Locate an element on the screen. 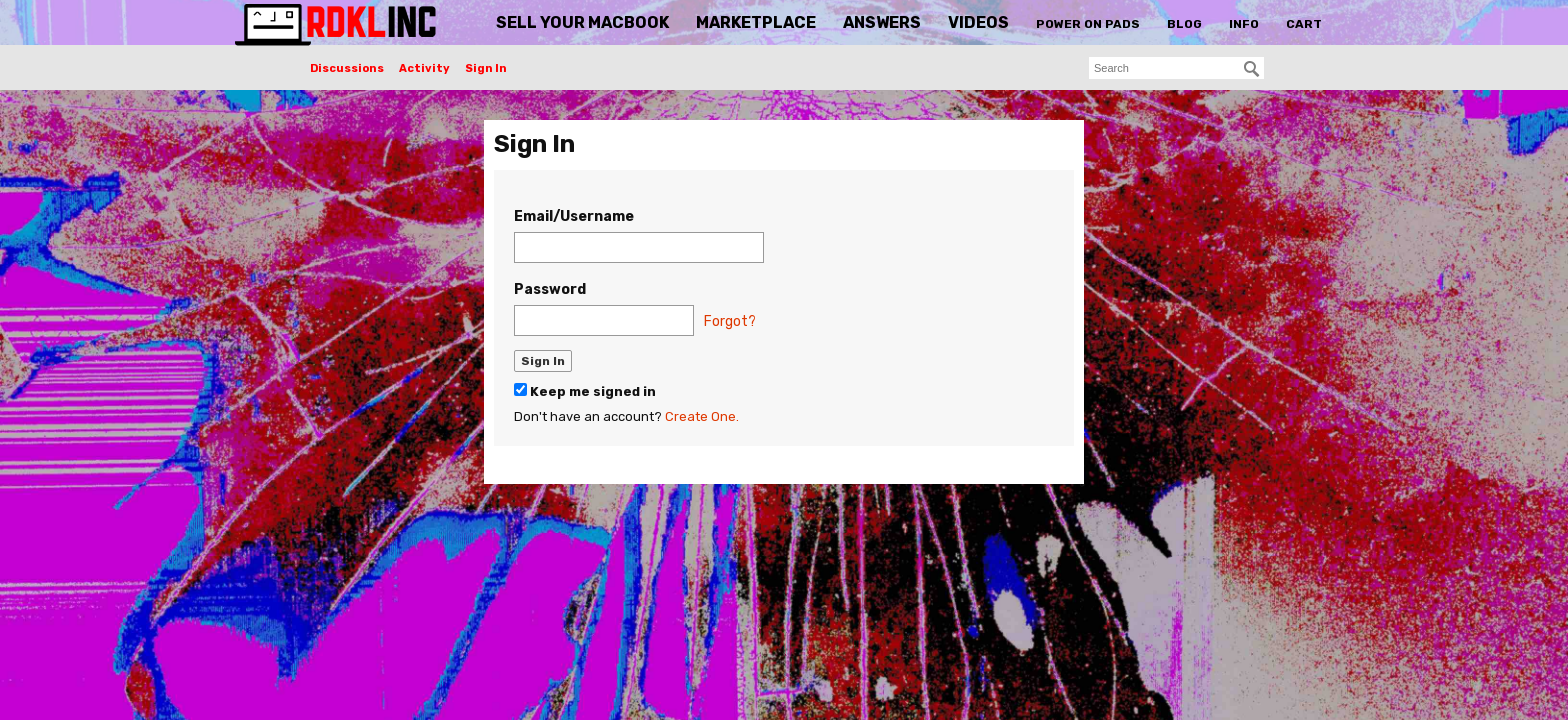 The width and height of the screenshot is (1568, 720). Sign In is located at coordinates (486, 68).